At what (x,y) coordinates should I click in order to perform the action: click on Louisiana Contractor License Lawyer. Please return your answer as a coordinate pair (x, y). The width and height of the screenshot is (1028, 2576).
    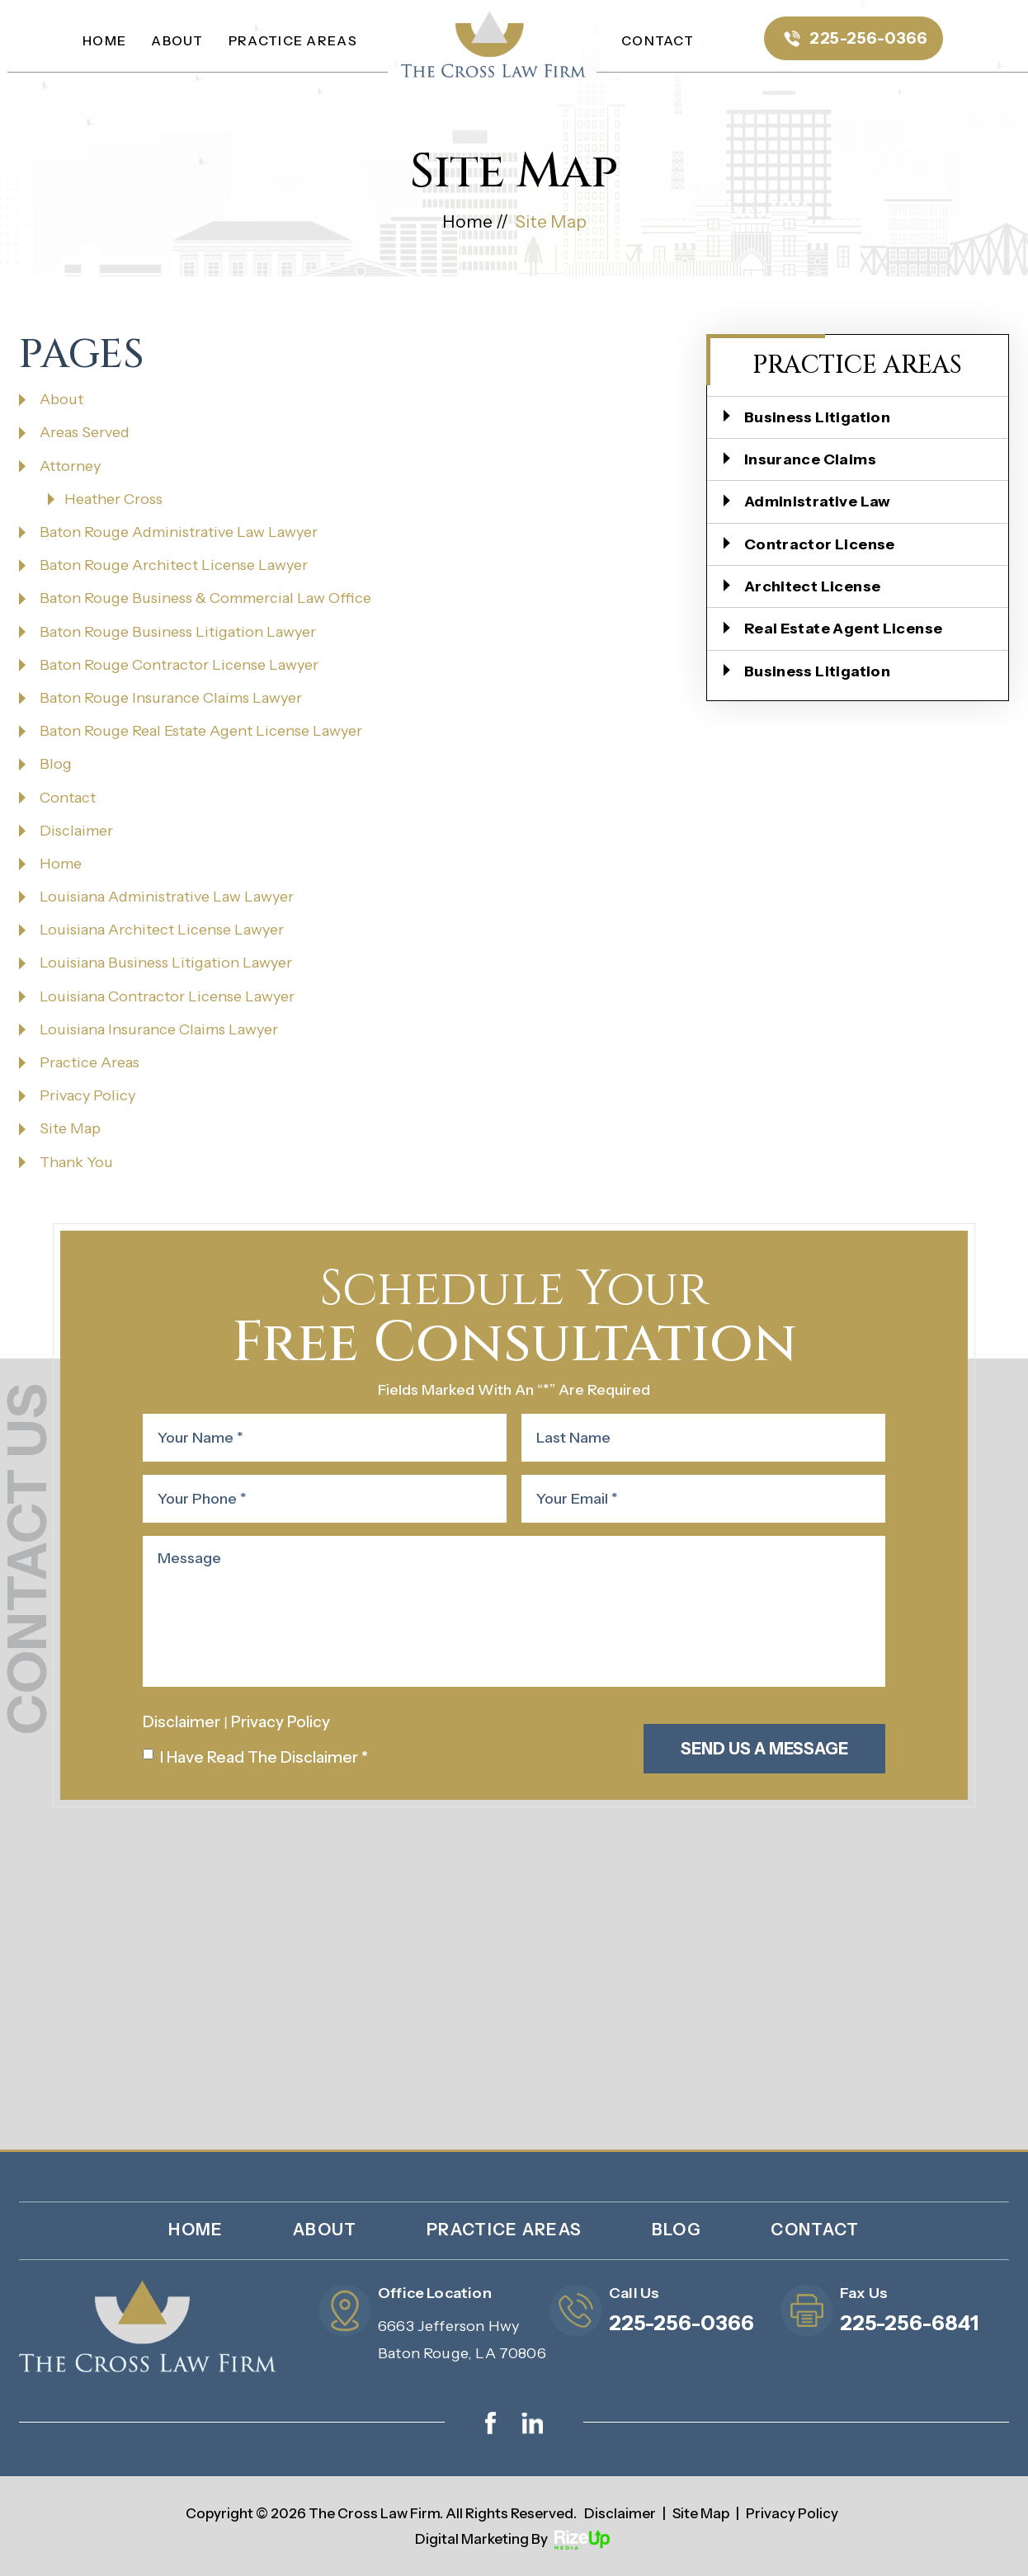
    Looking at the image, I should click on (167, 996).